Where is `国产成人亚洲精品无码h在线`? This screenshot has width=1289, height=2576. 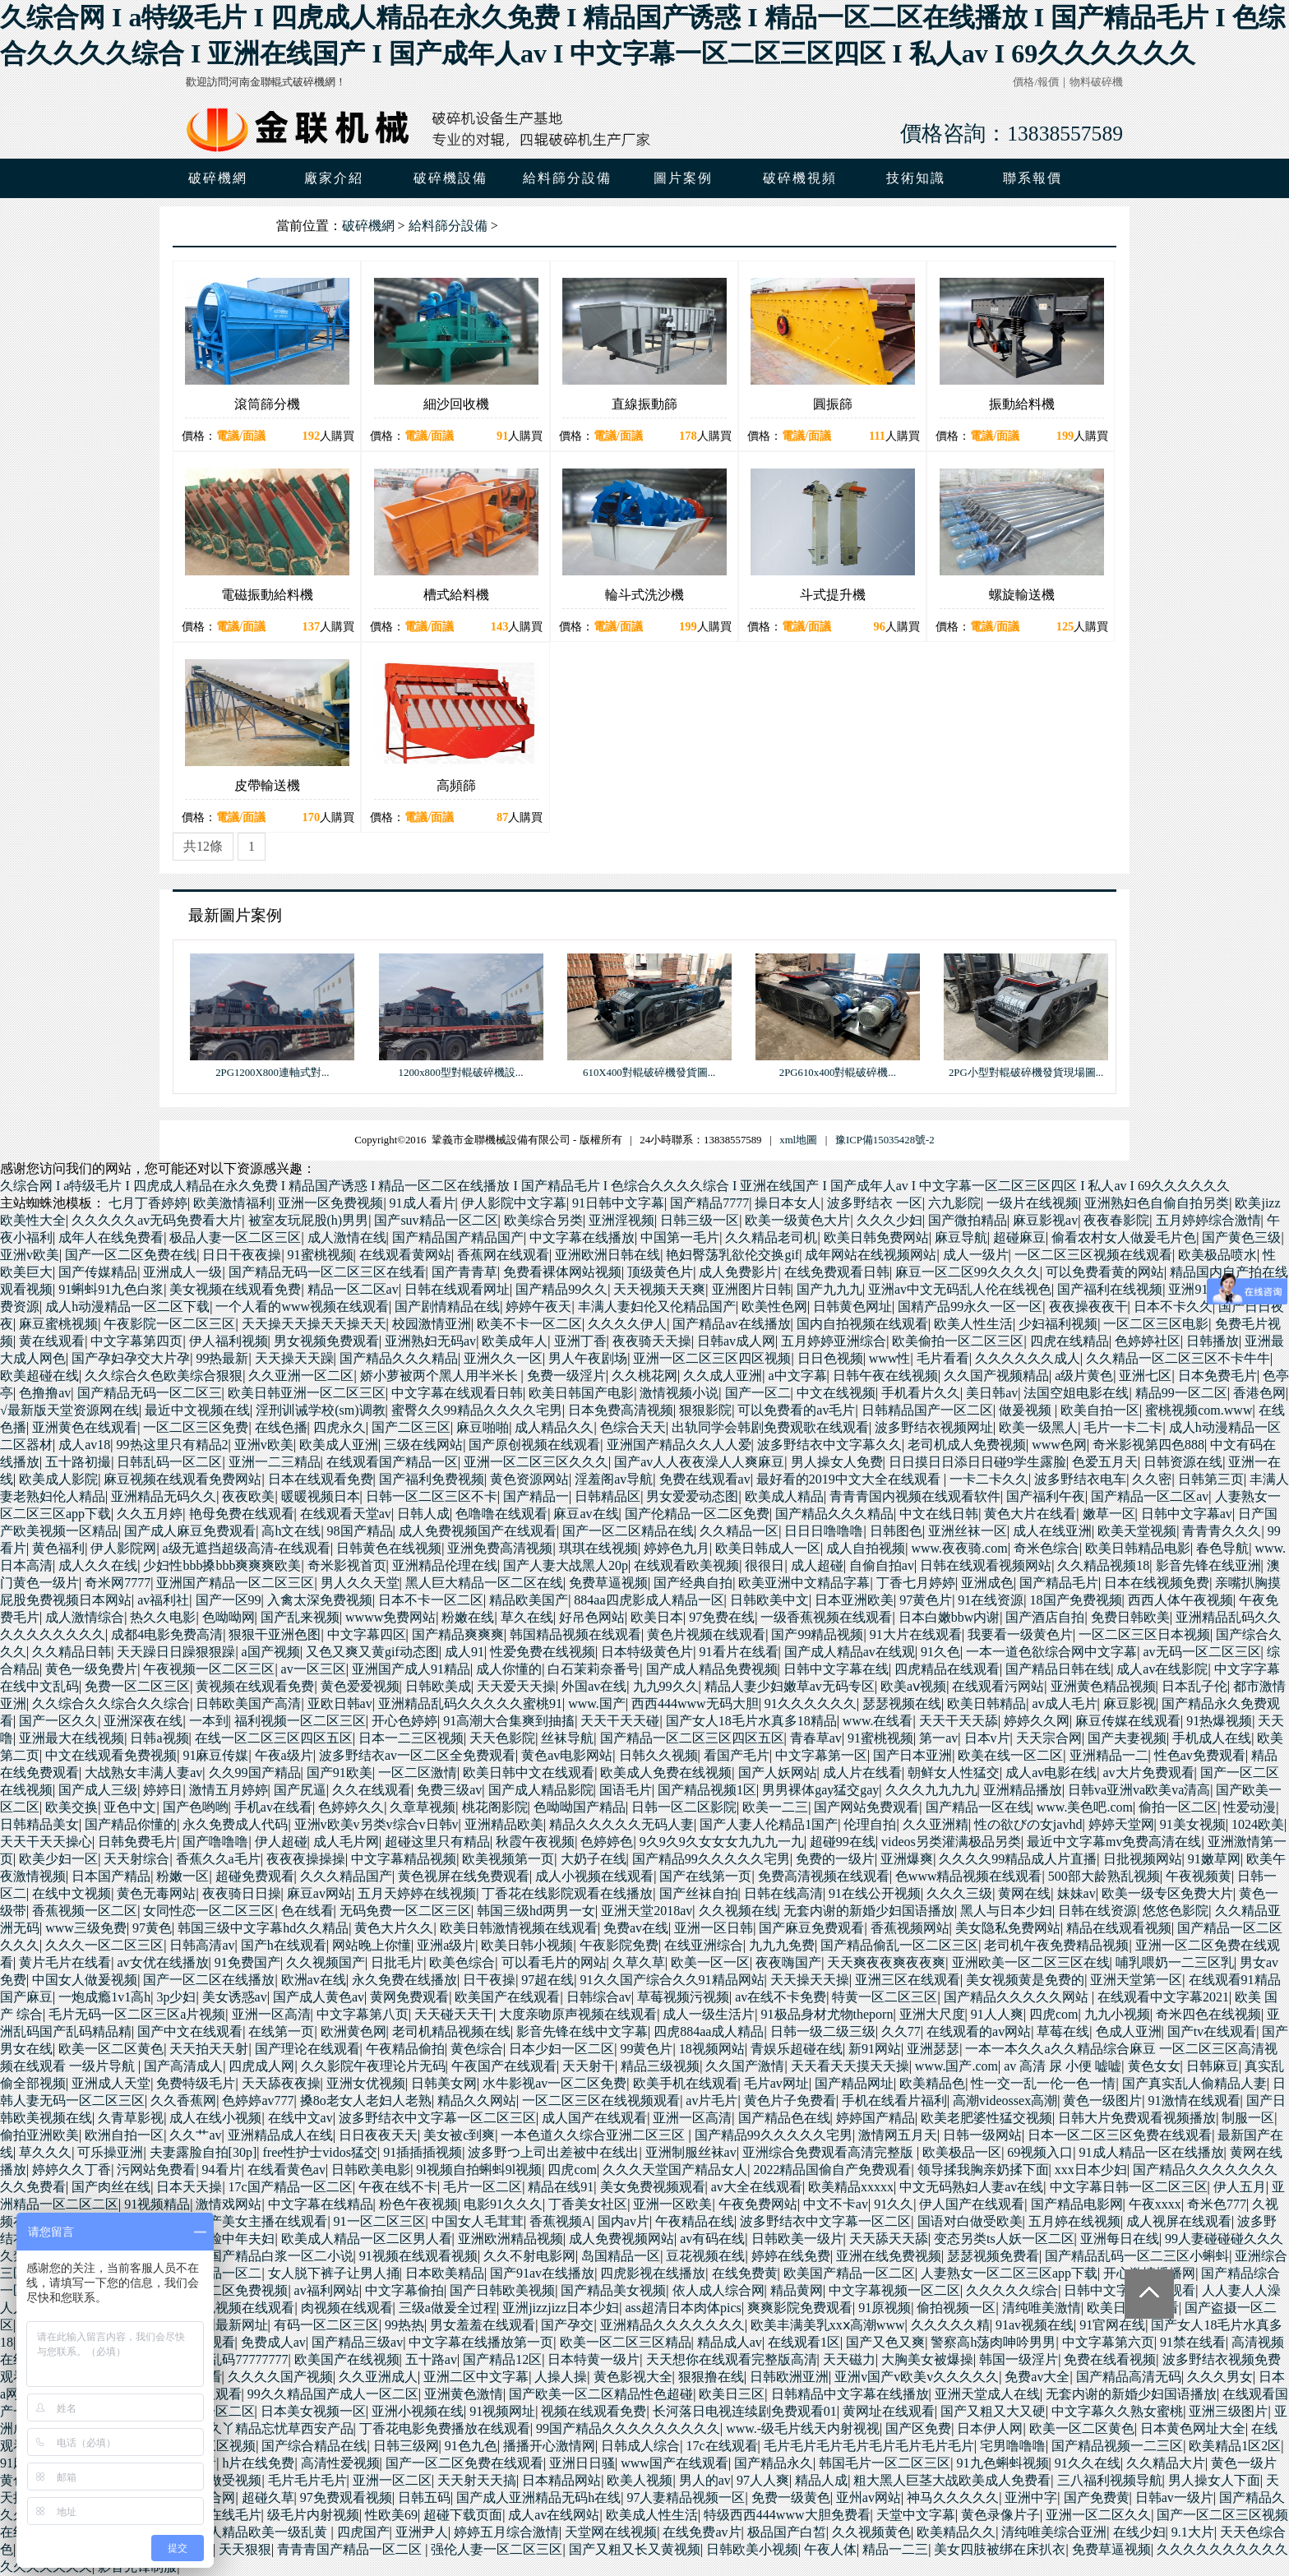 国产成人亚洲精品无码h在线 is located at coordinates (538, 2497).